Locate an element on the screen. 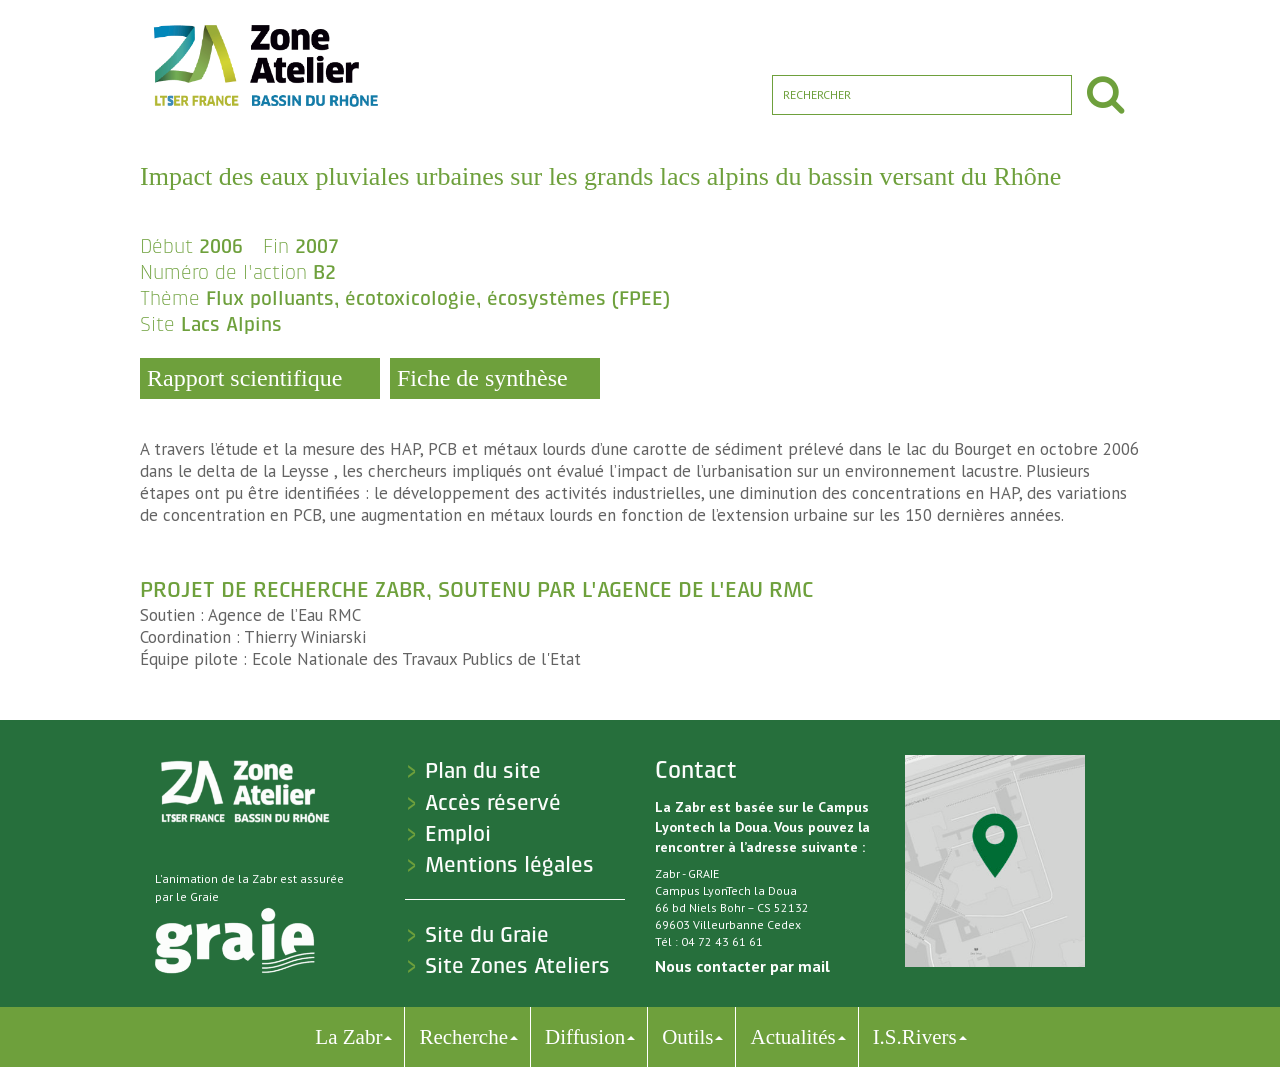 Image resolution: width=1280 pixels, height=1067 pixels. La Zabr is located at coordinates (348, 1037).